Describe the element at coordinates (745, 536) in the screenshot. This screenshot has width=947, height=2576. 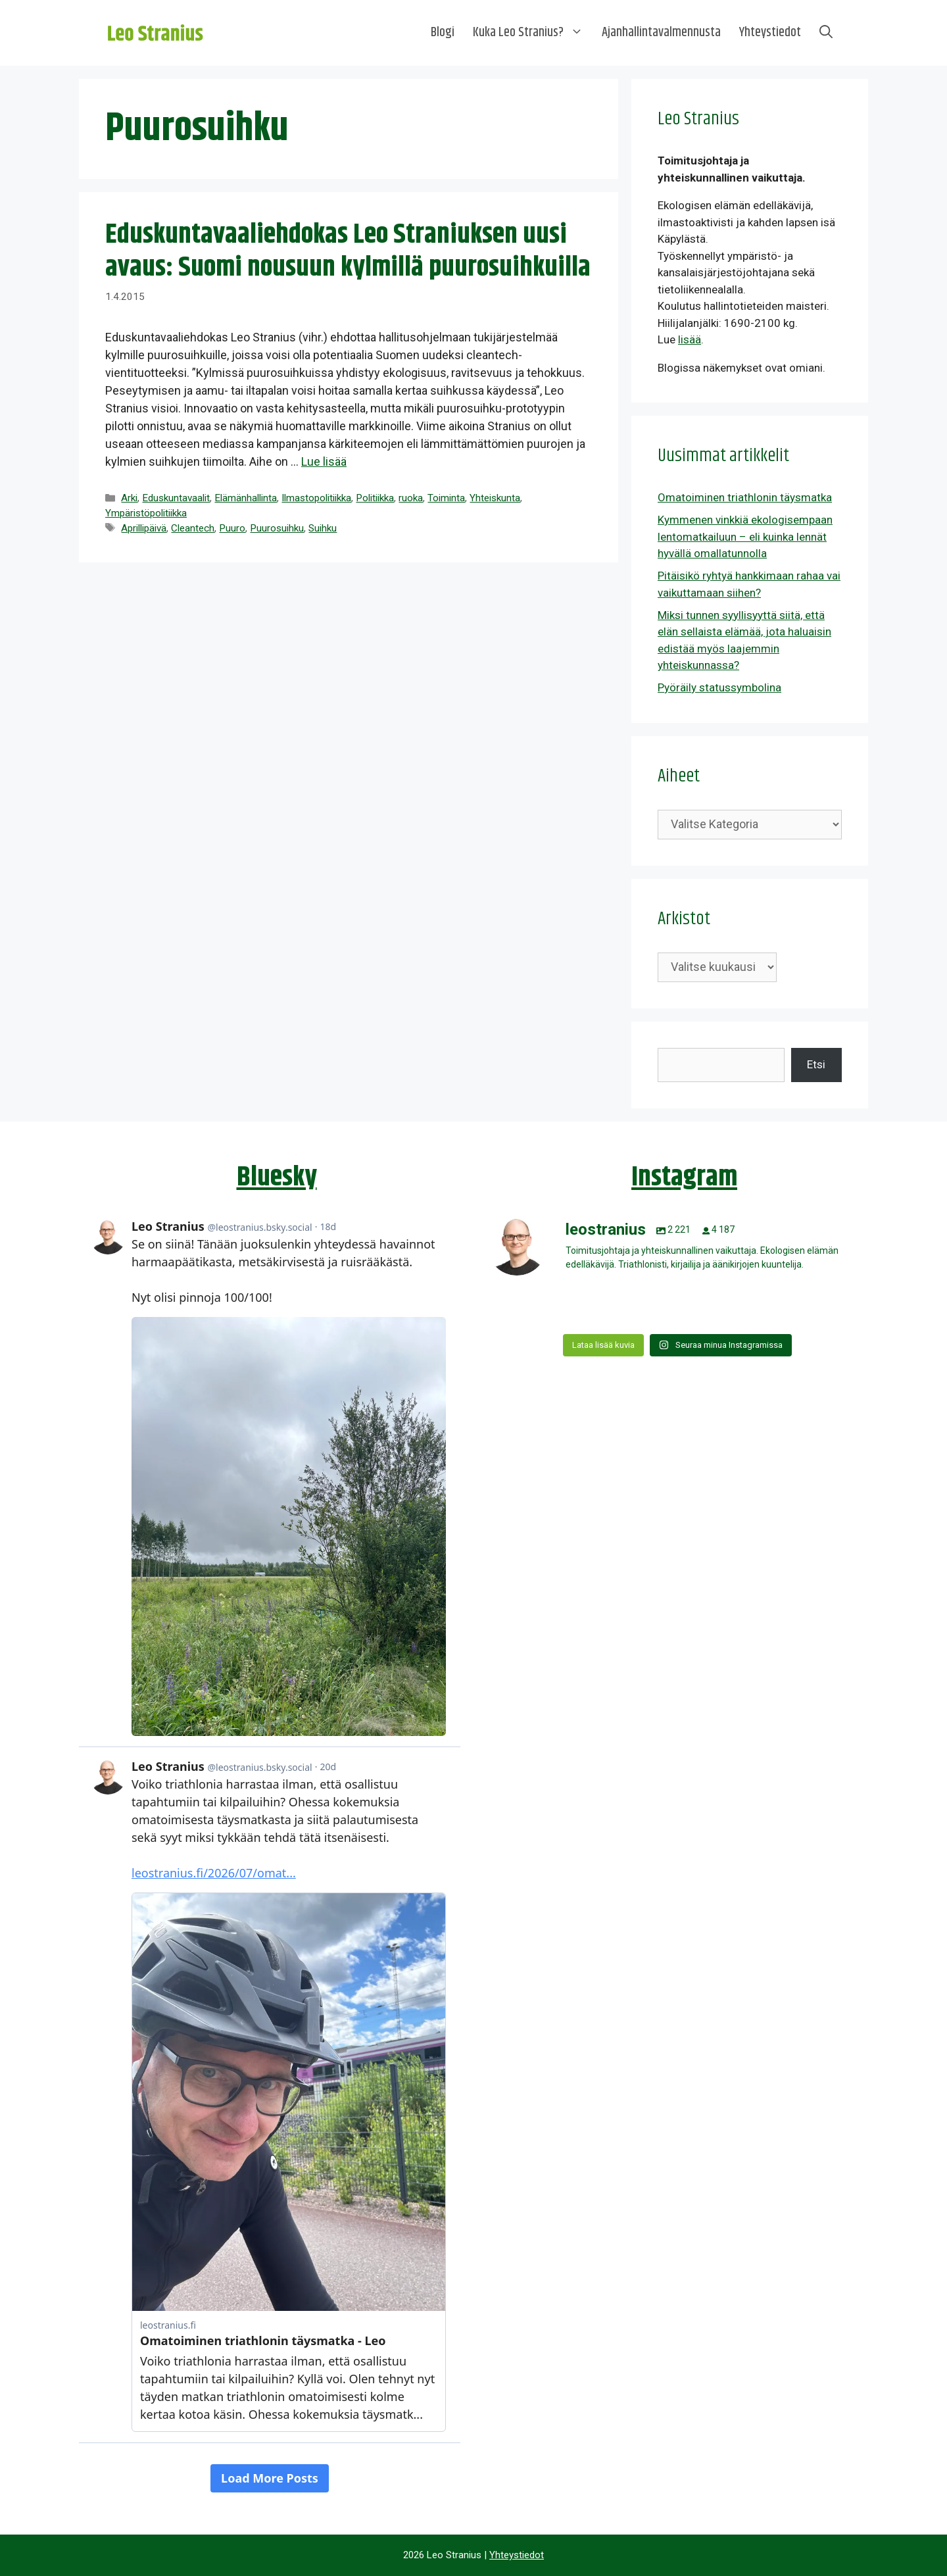
I see `Kymmenen vinkkiä ekologisempaan lentomatkailuun – eli kuinka lennät hyvällä omallatunnolla` at that location.